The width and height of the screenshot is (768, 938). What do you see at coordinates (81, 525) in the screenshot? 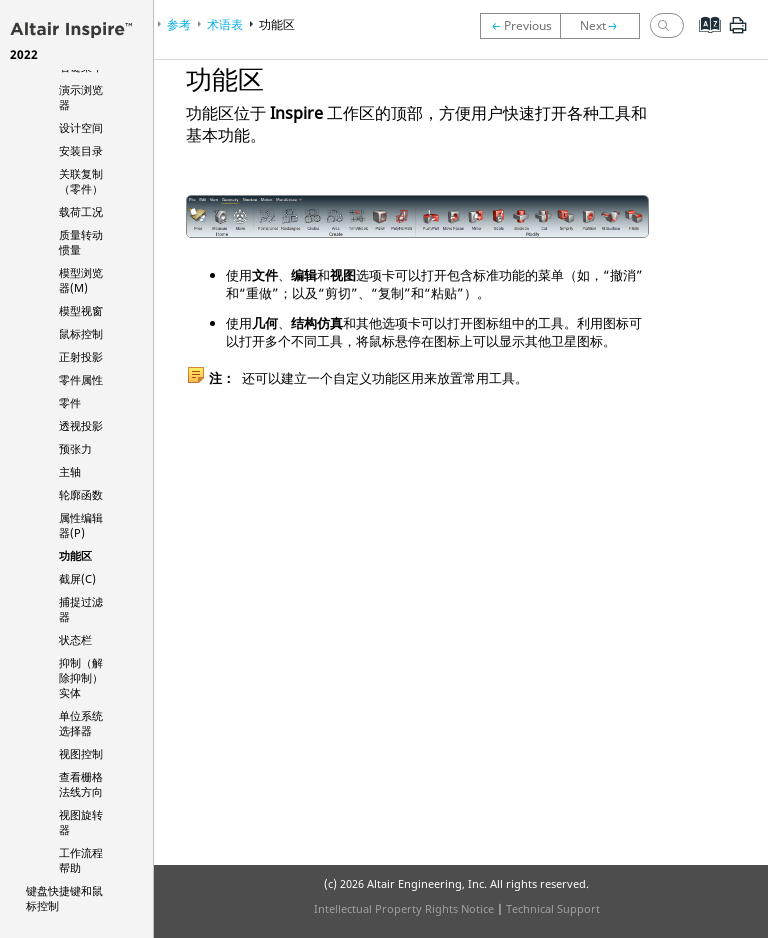
I see `属性编辑器(P)` at bounding box center [81, 525].